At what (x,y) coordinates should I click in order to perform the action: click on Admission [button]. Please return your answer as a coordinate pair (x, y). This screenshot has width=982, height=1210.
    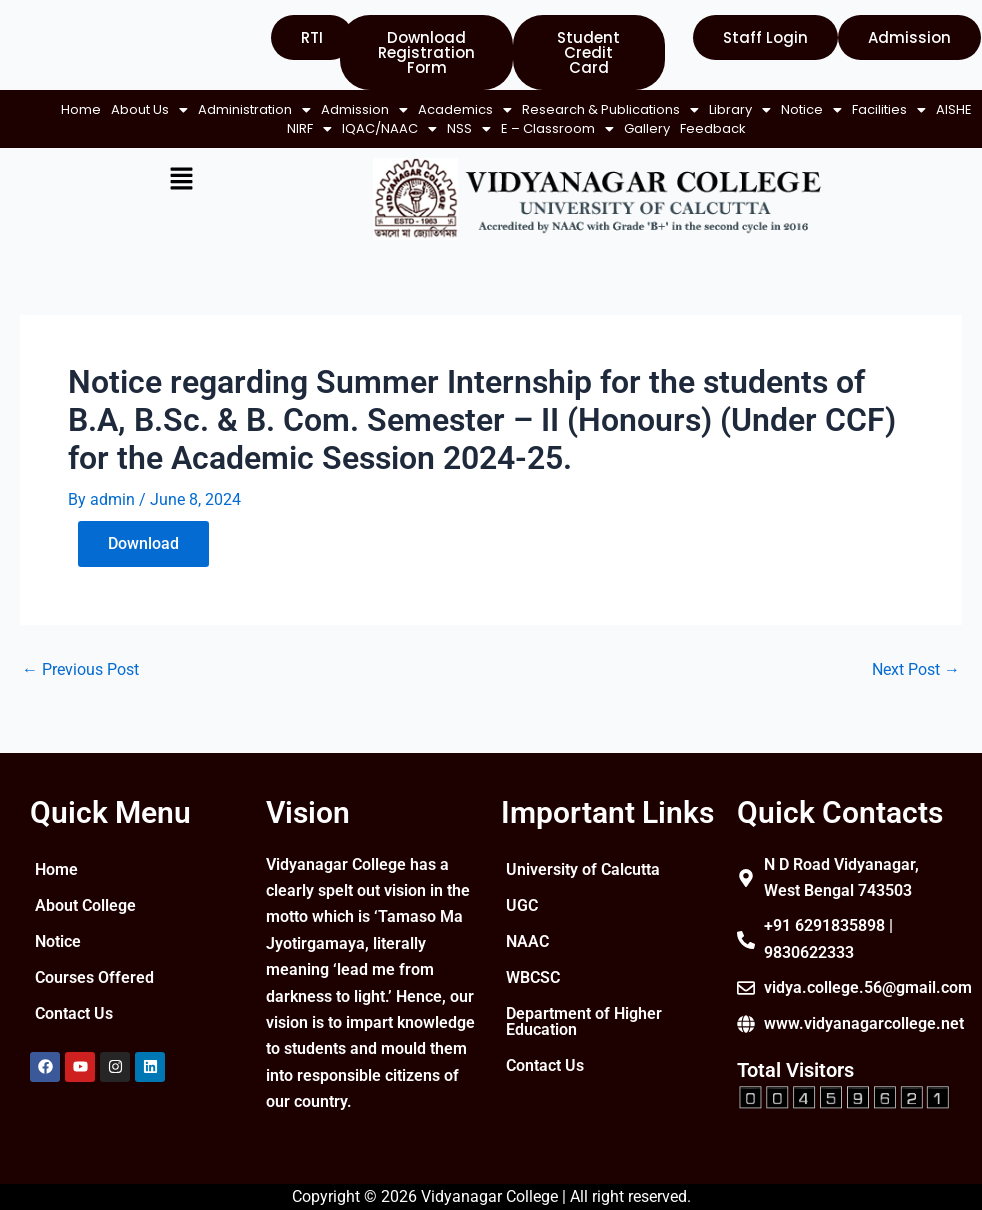
    Looking at the image, I should click on (393, 109).